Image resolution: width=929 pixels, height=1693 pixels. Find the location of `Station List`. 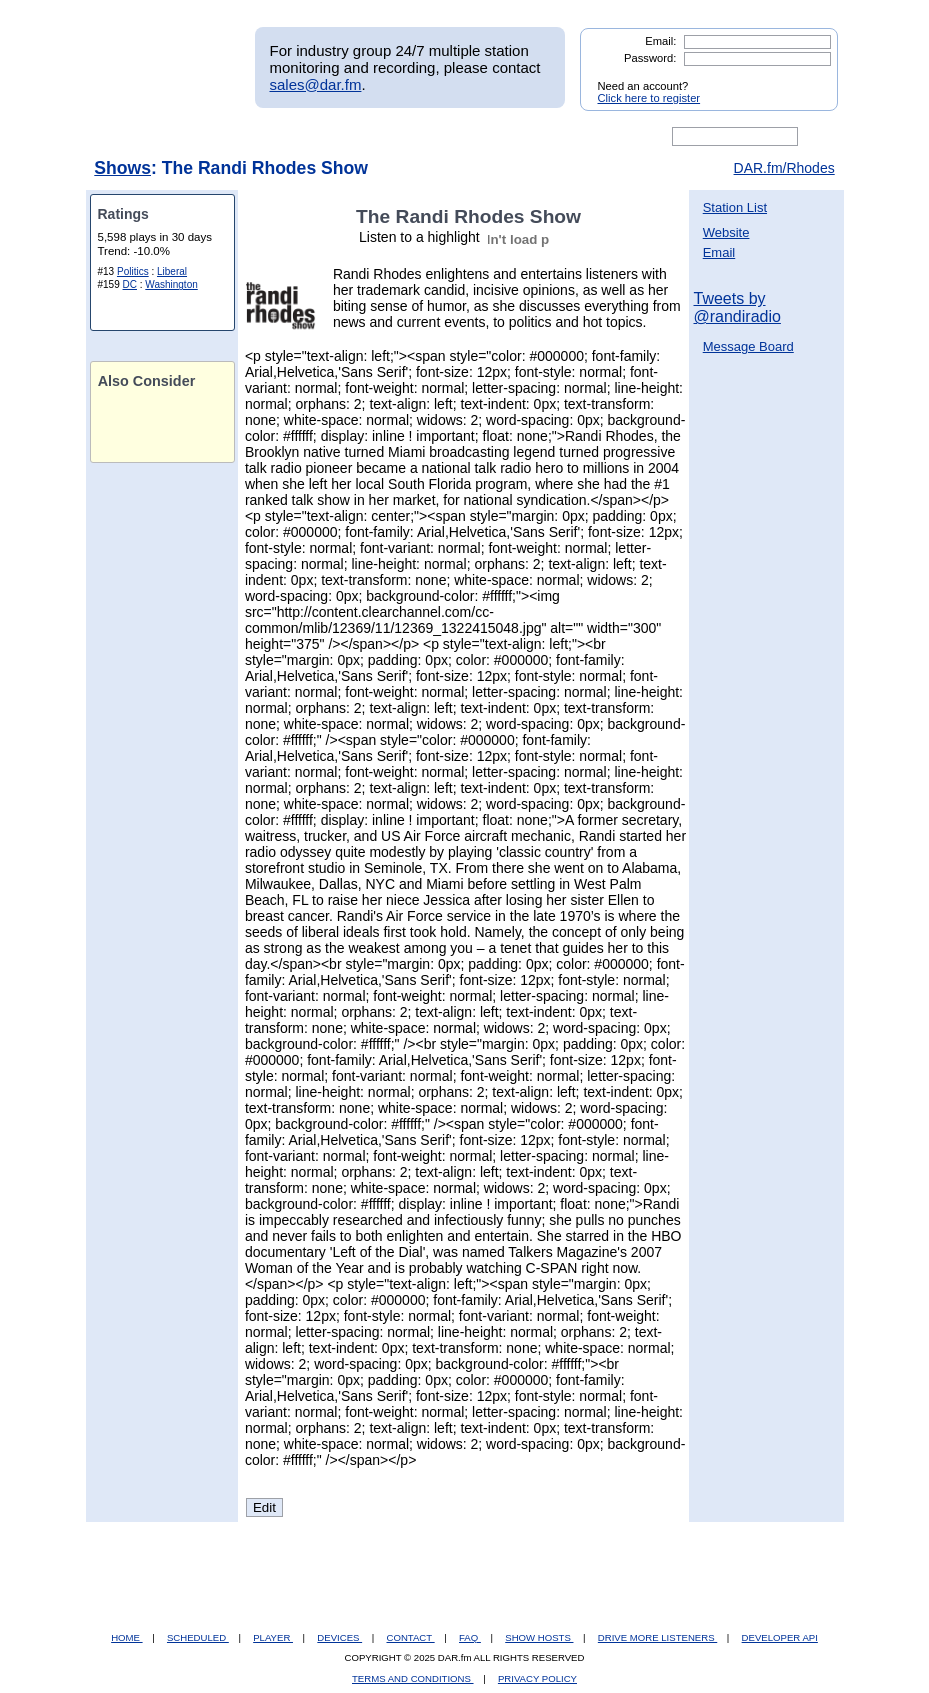

Station List is located at coordinates (735, 207).